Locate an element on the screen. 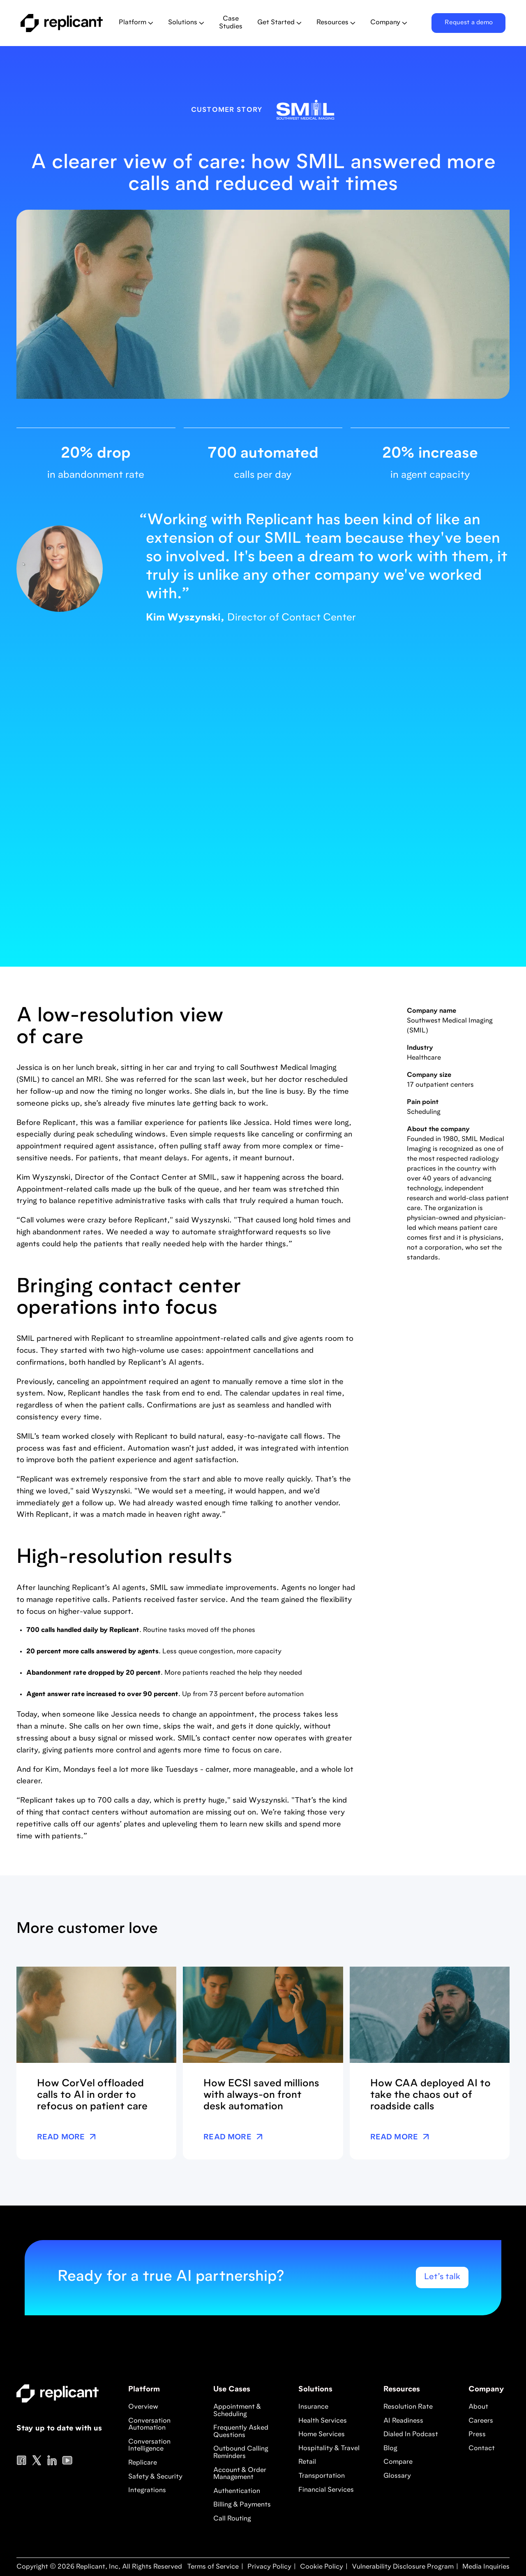  Contact is located at coordinates (481, 2448).